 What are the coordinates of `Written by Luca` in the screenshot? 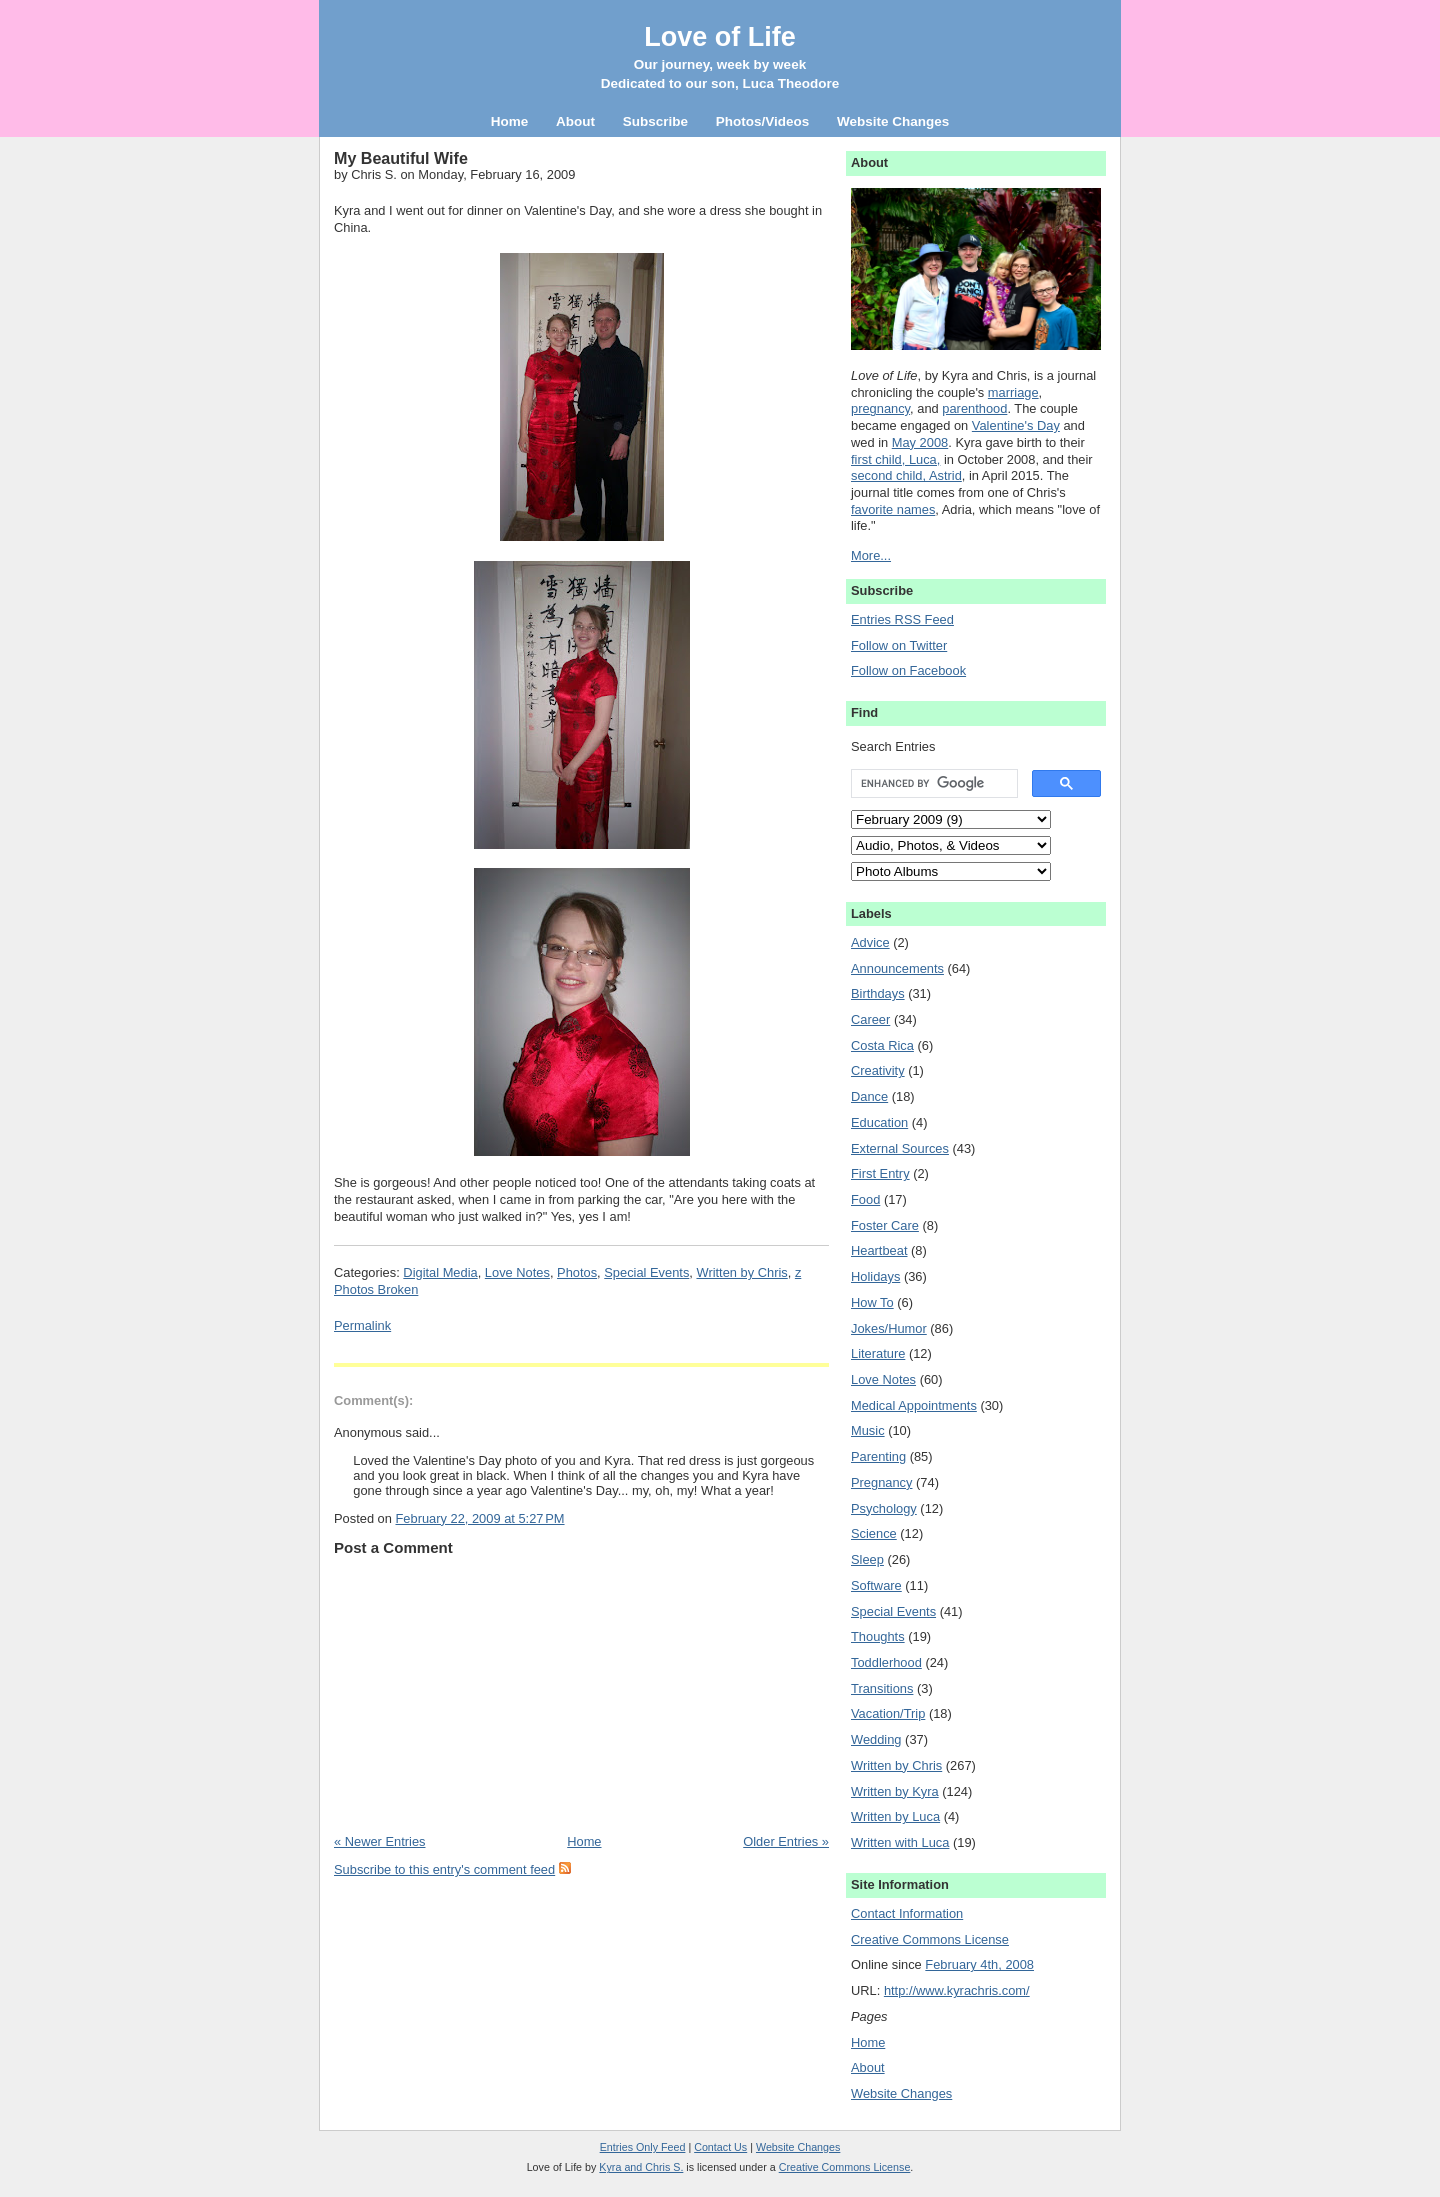 It's located at (895, 1816).